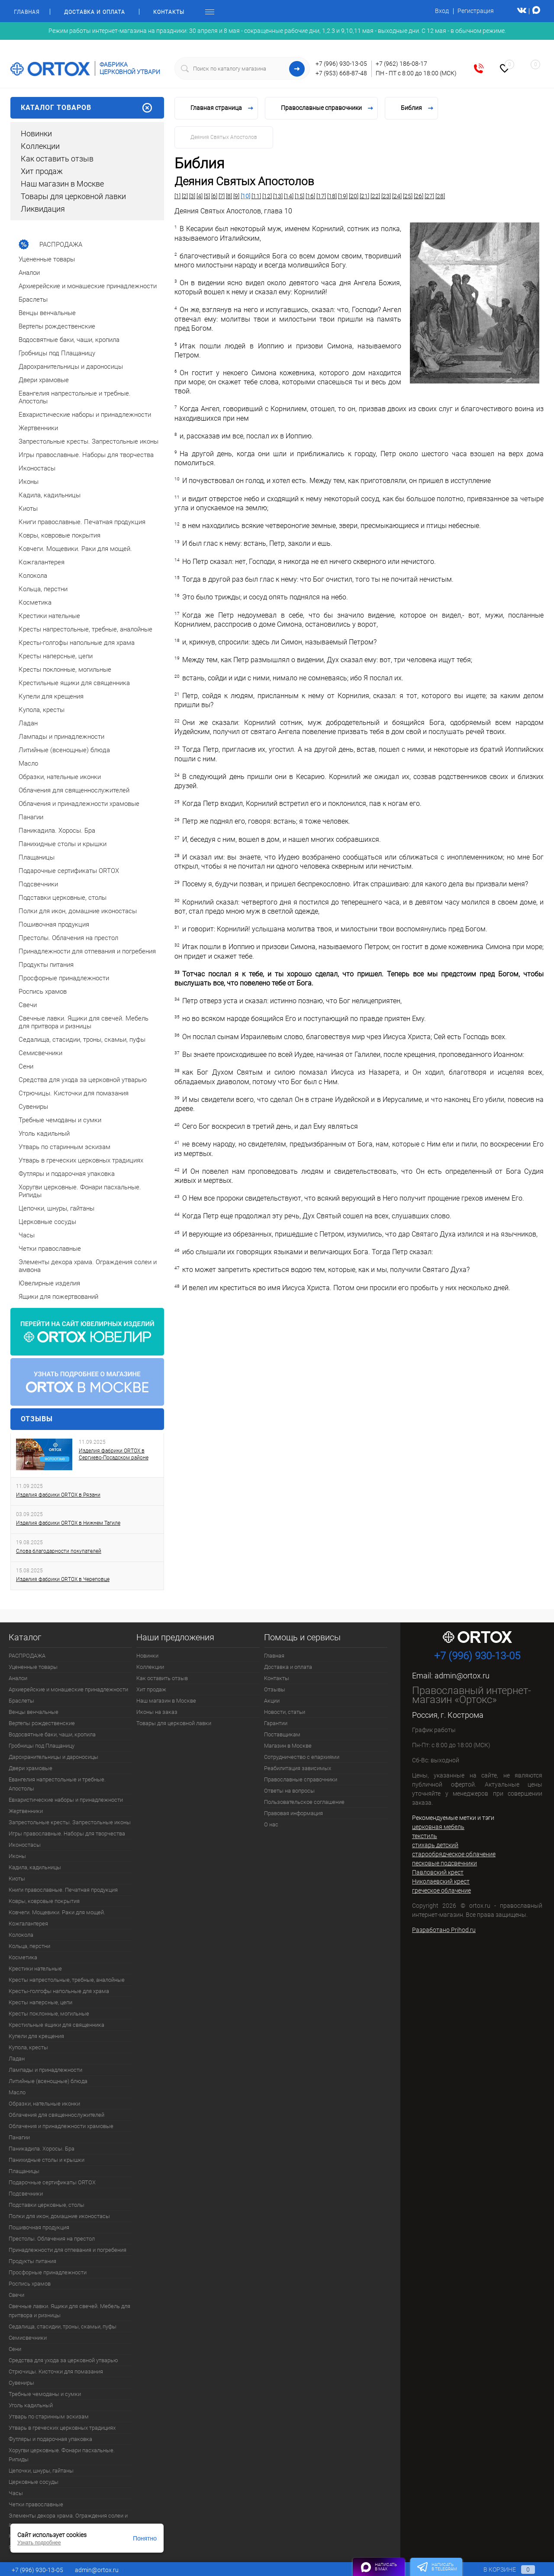 The image size is (554, 2576). What do you see at coordinates (267, 196) in the screenshot?
I see `[12]` at bounding box center [267, 196].